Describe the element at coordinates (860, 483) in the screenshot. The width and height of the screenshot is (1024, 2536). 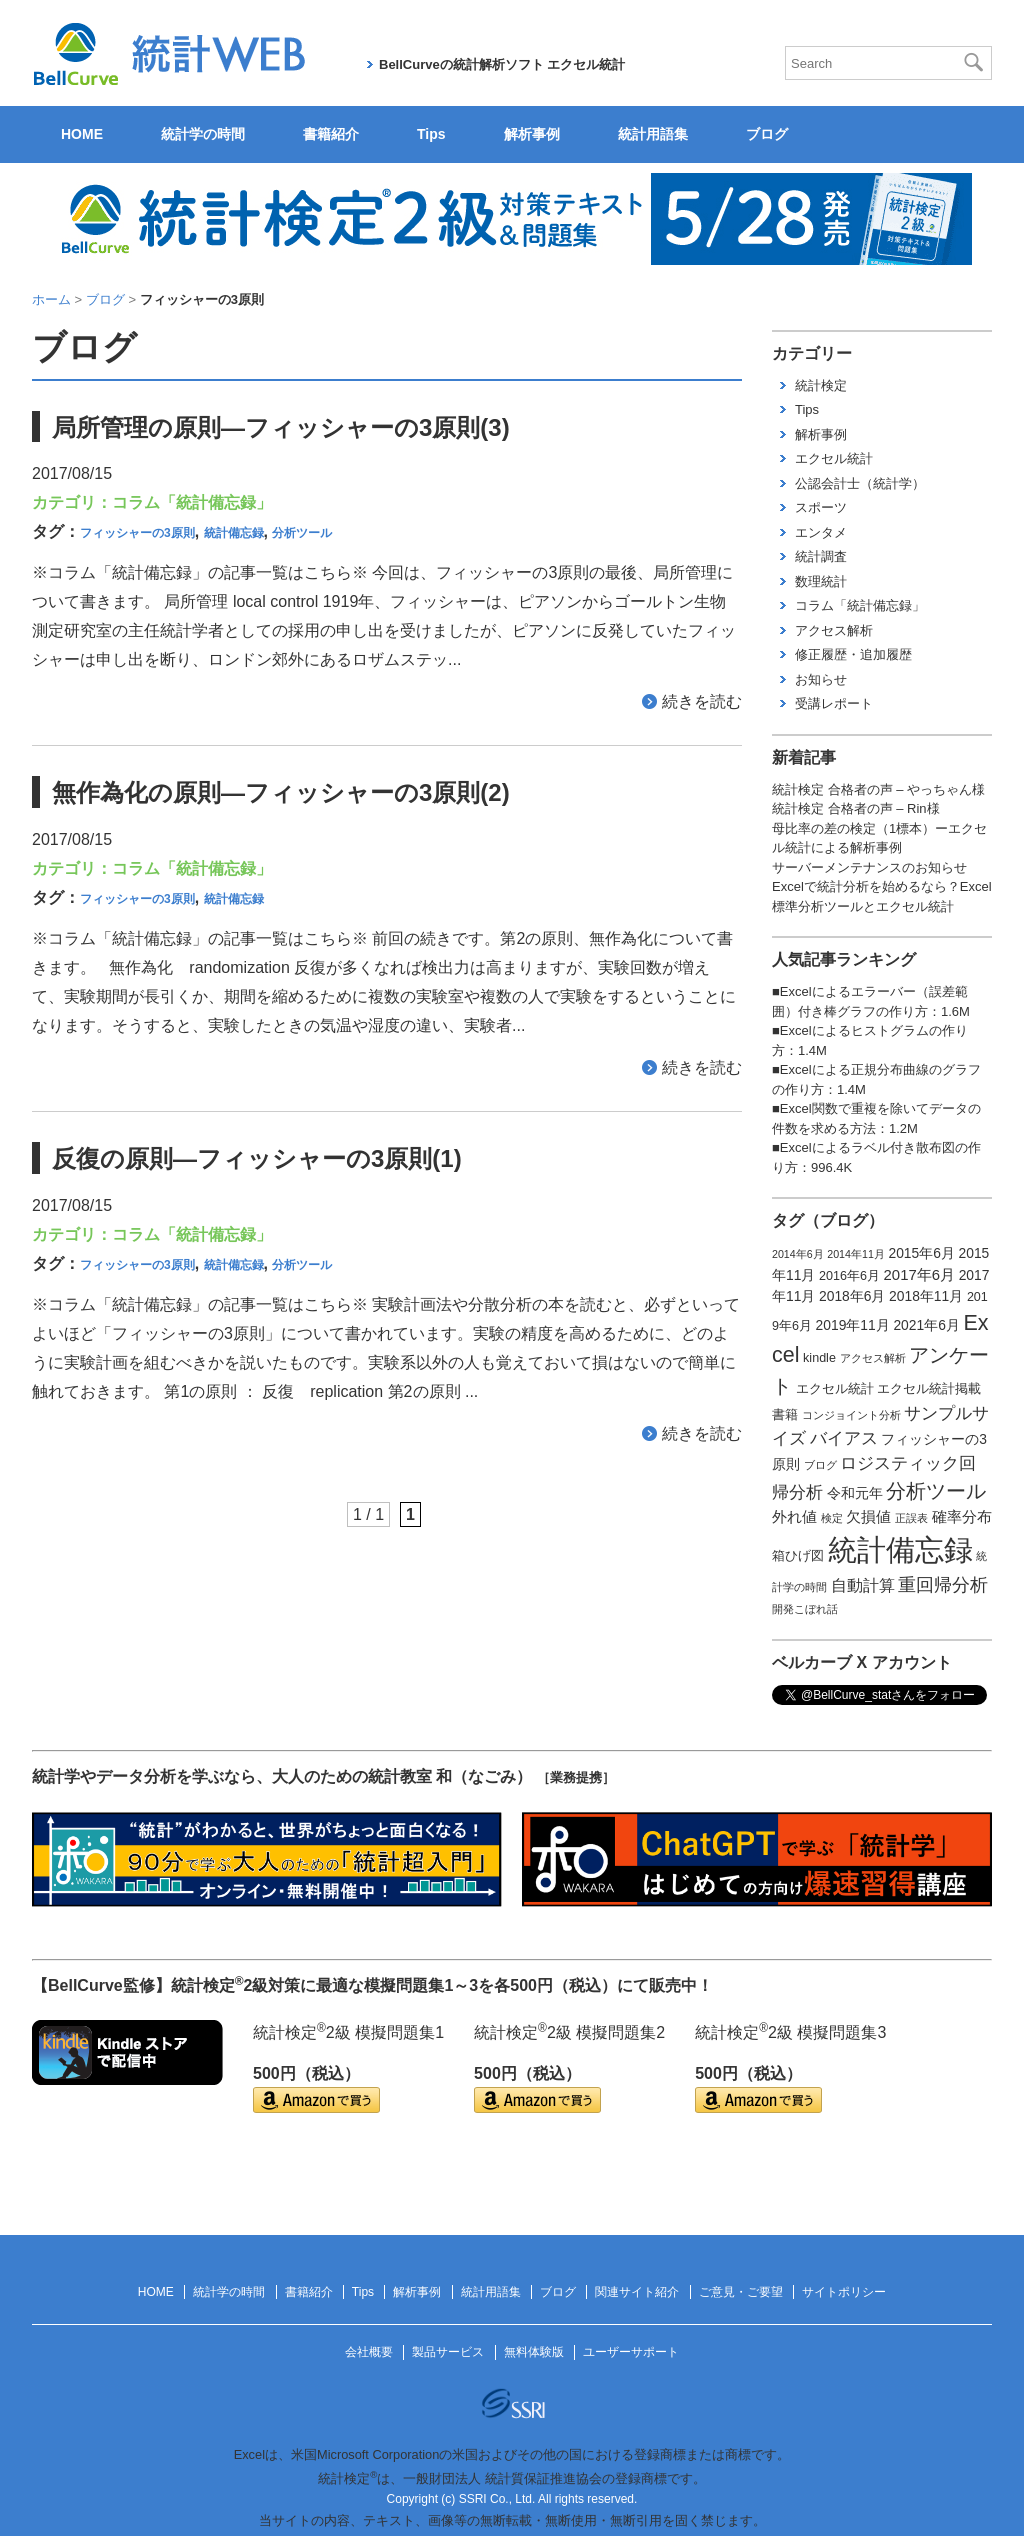
I see `公認会計士（統計学）` at that location.